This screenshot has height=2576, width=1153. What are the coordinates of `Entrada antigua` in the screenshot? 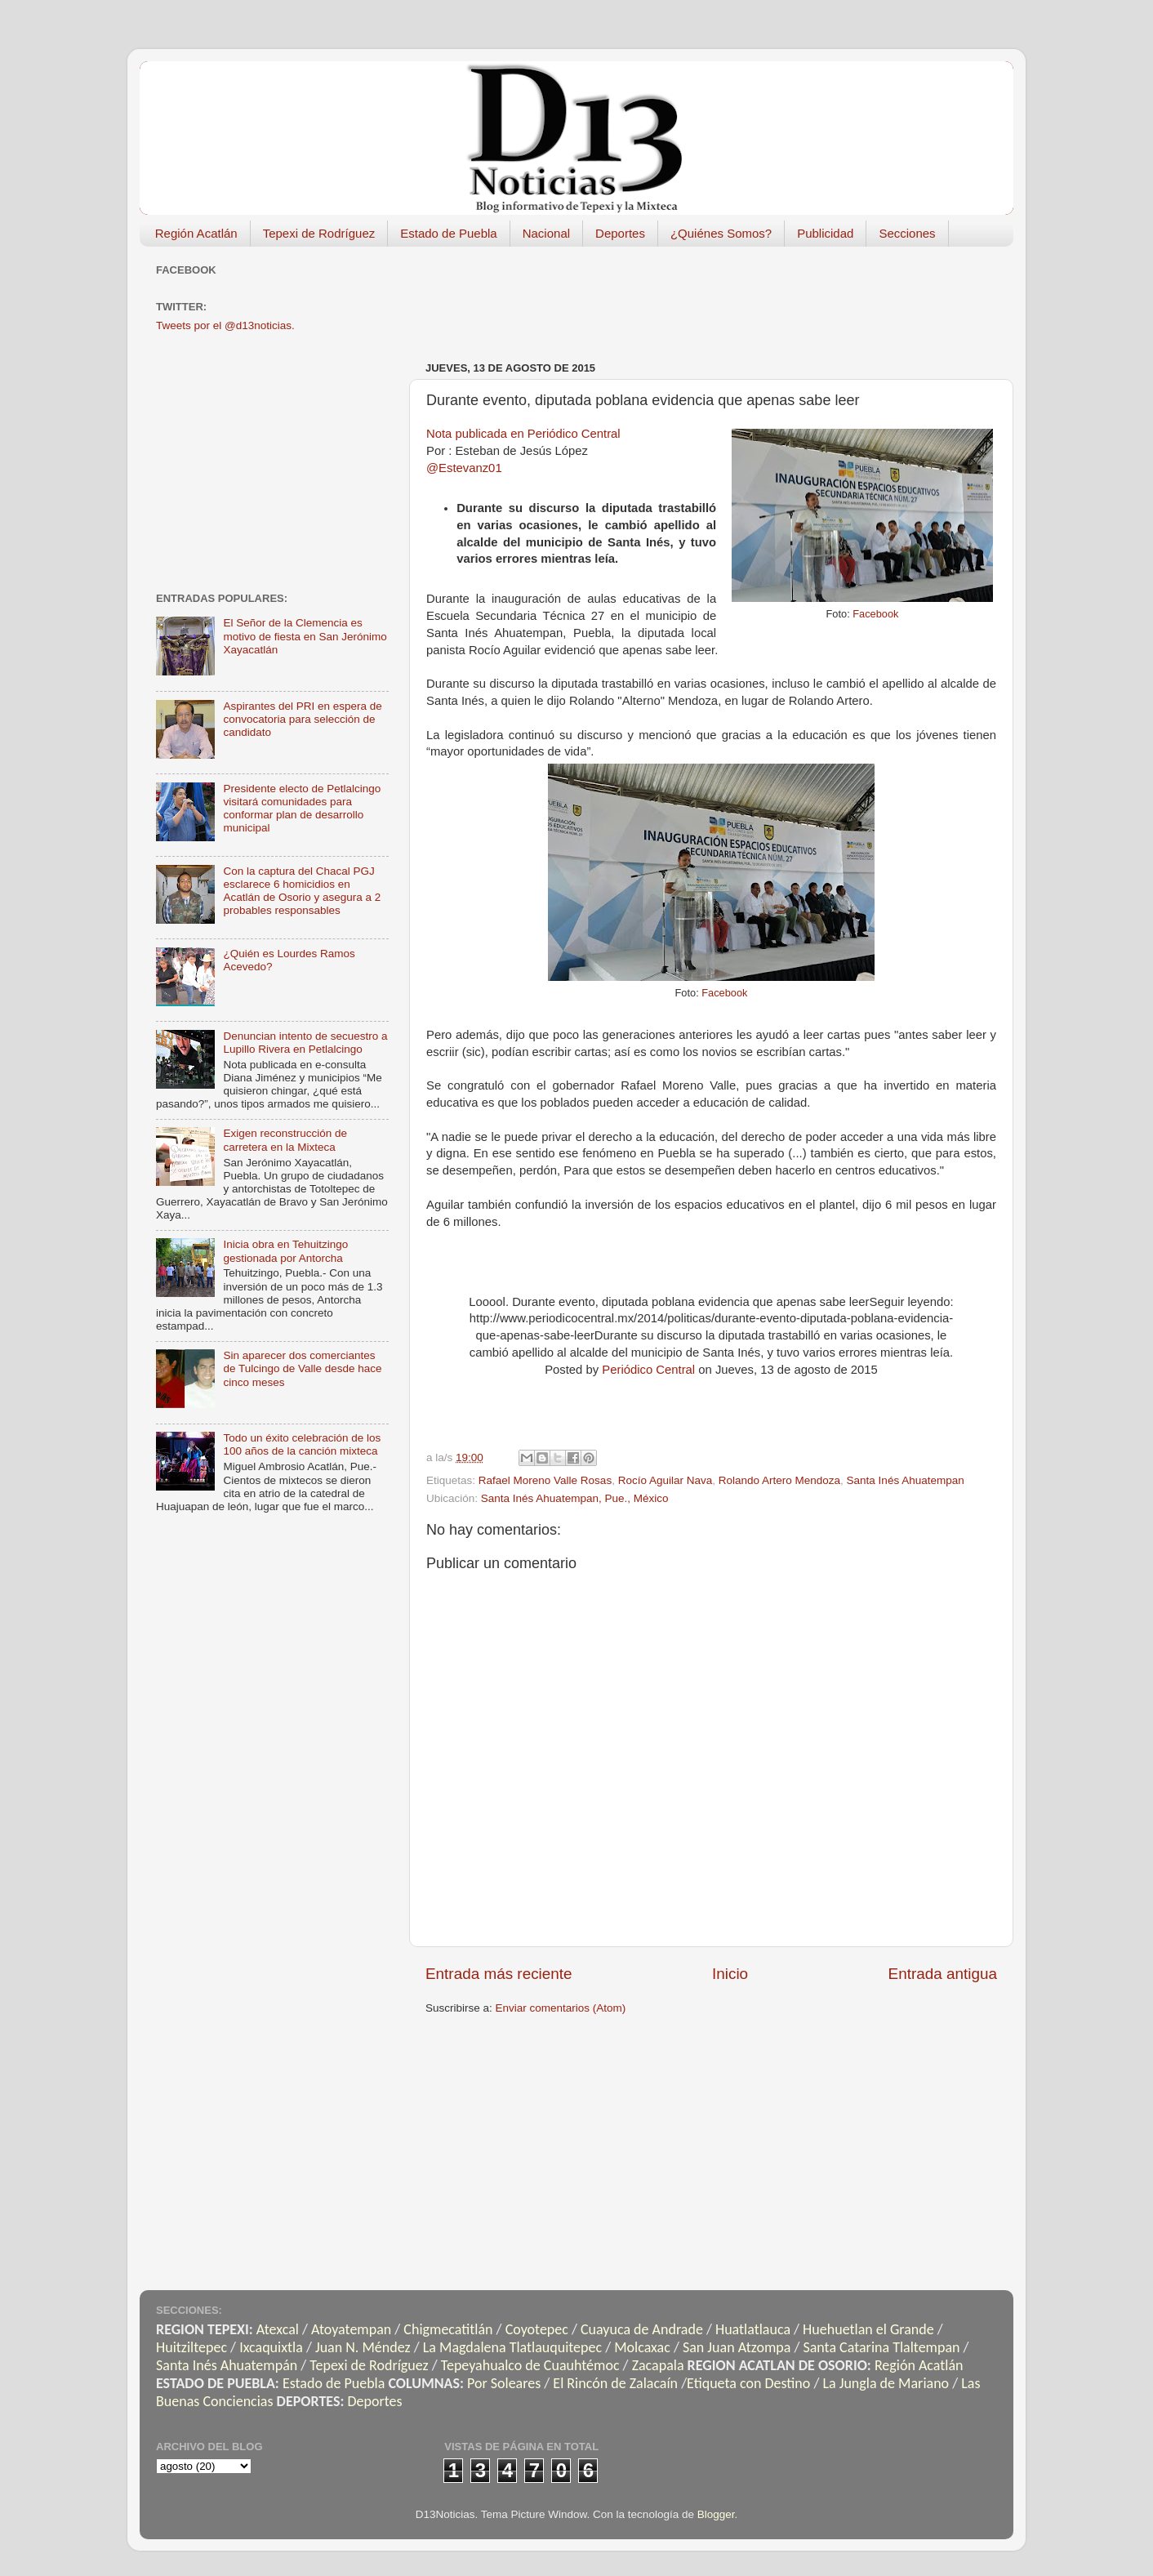 It's located at (942, 1973).